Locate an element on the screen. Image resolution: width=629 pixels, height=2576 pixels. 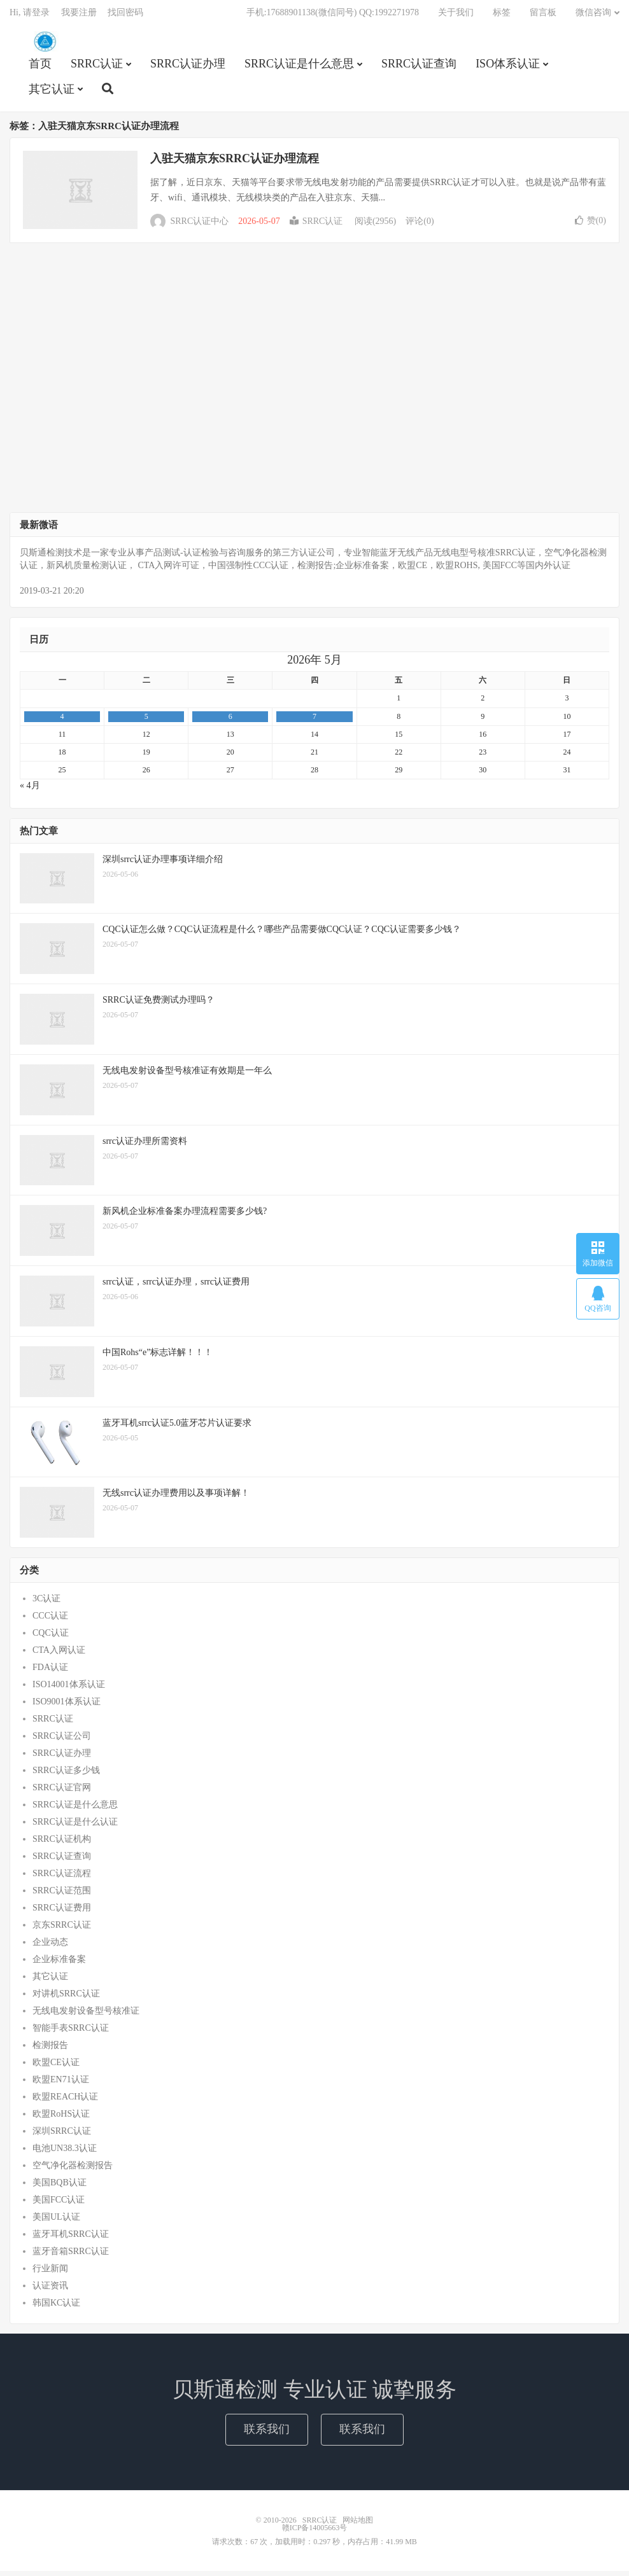
赣ICP备14005663号 is located at coordinates (315, 2532).